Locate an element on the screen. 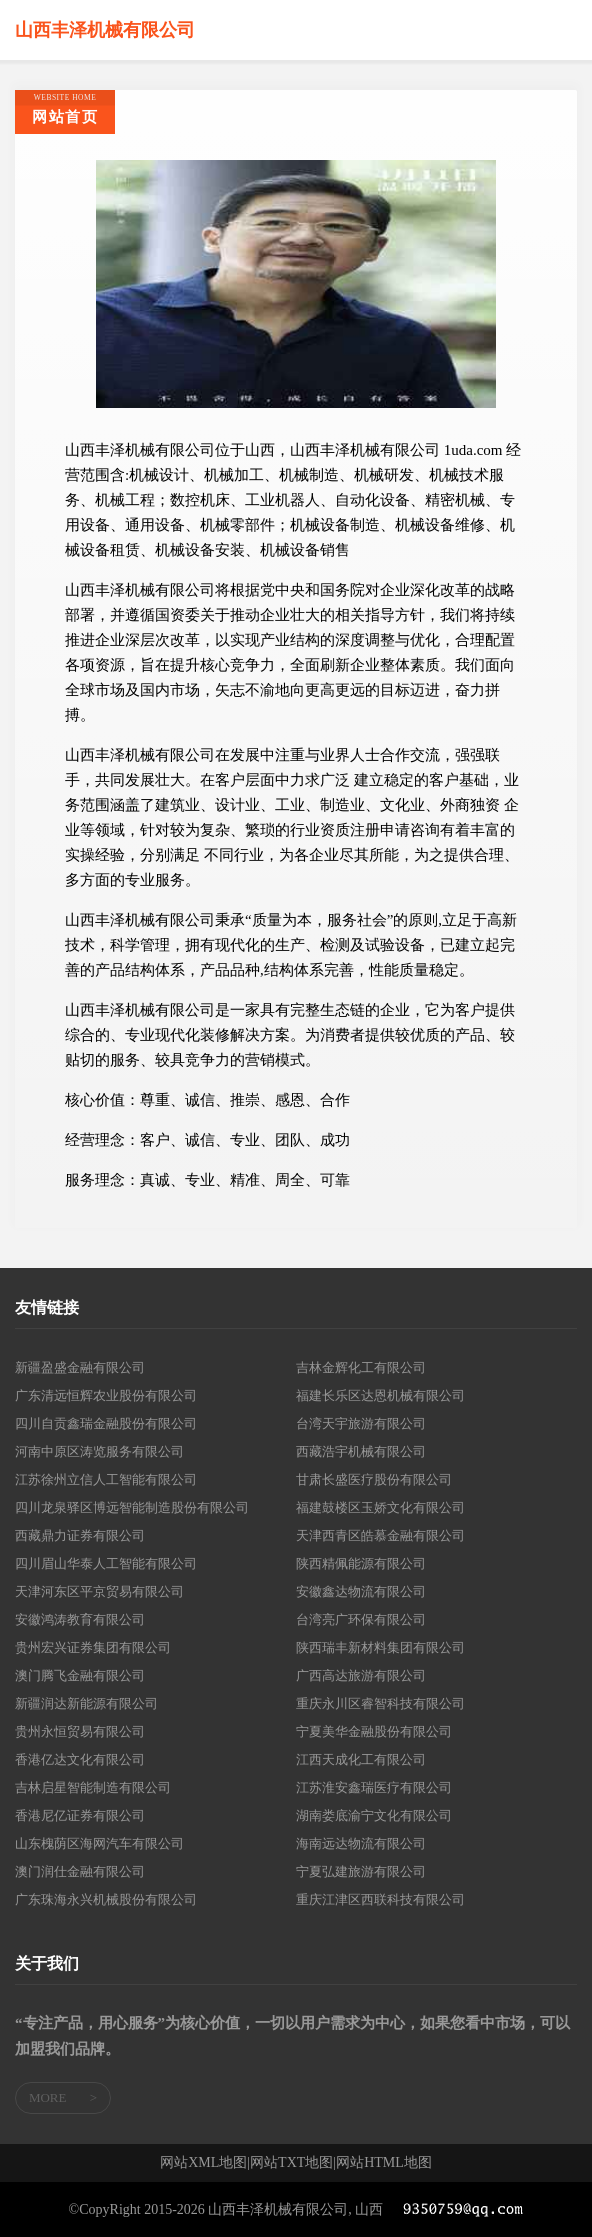  福建鼓楼区玉娇文化有限公司 is located at coordinates (380, 1507).